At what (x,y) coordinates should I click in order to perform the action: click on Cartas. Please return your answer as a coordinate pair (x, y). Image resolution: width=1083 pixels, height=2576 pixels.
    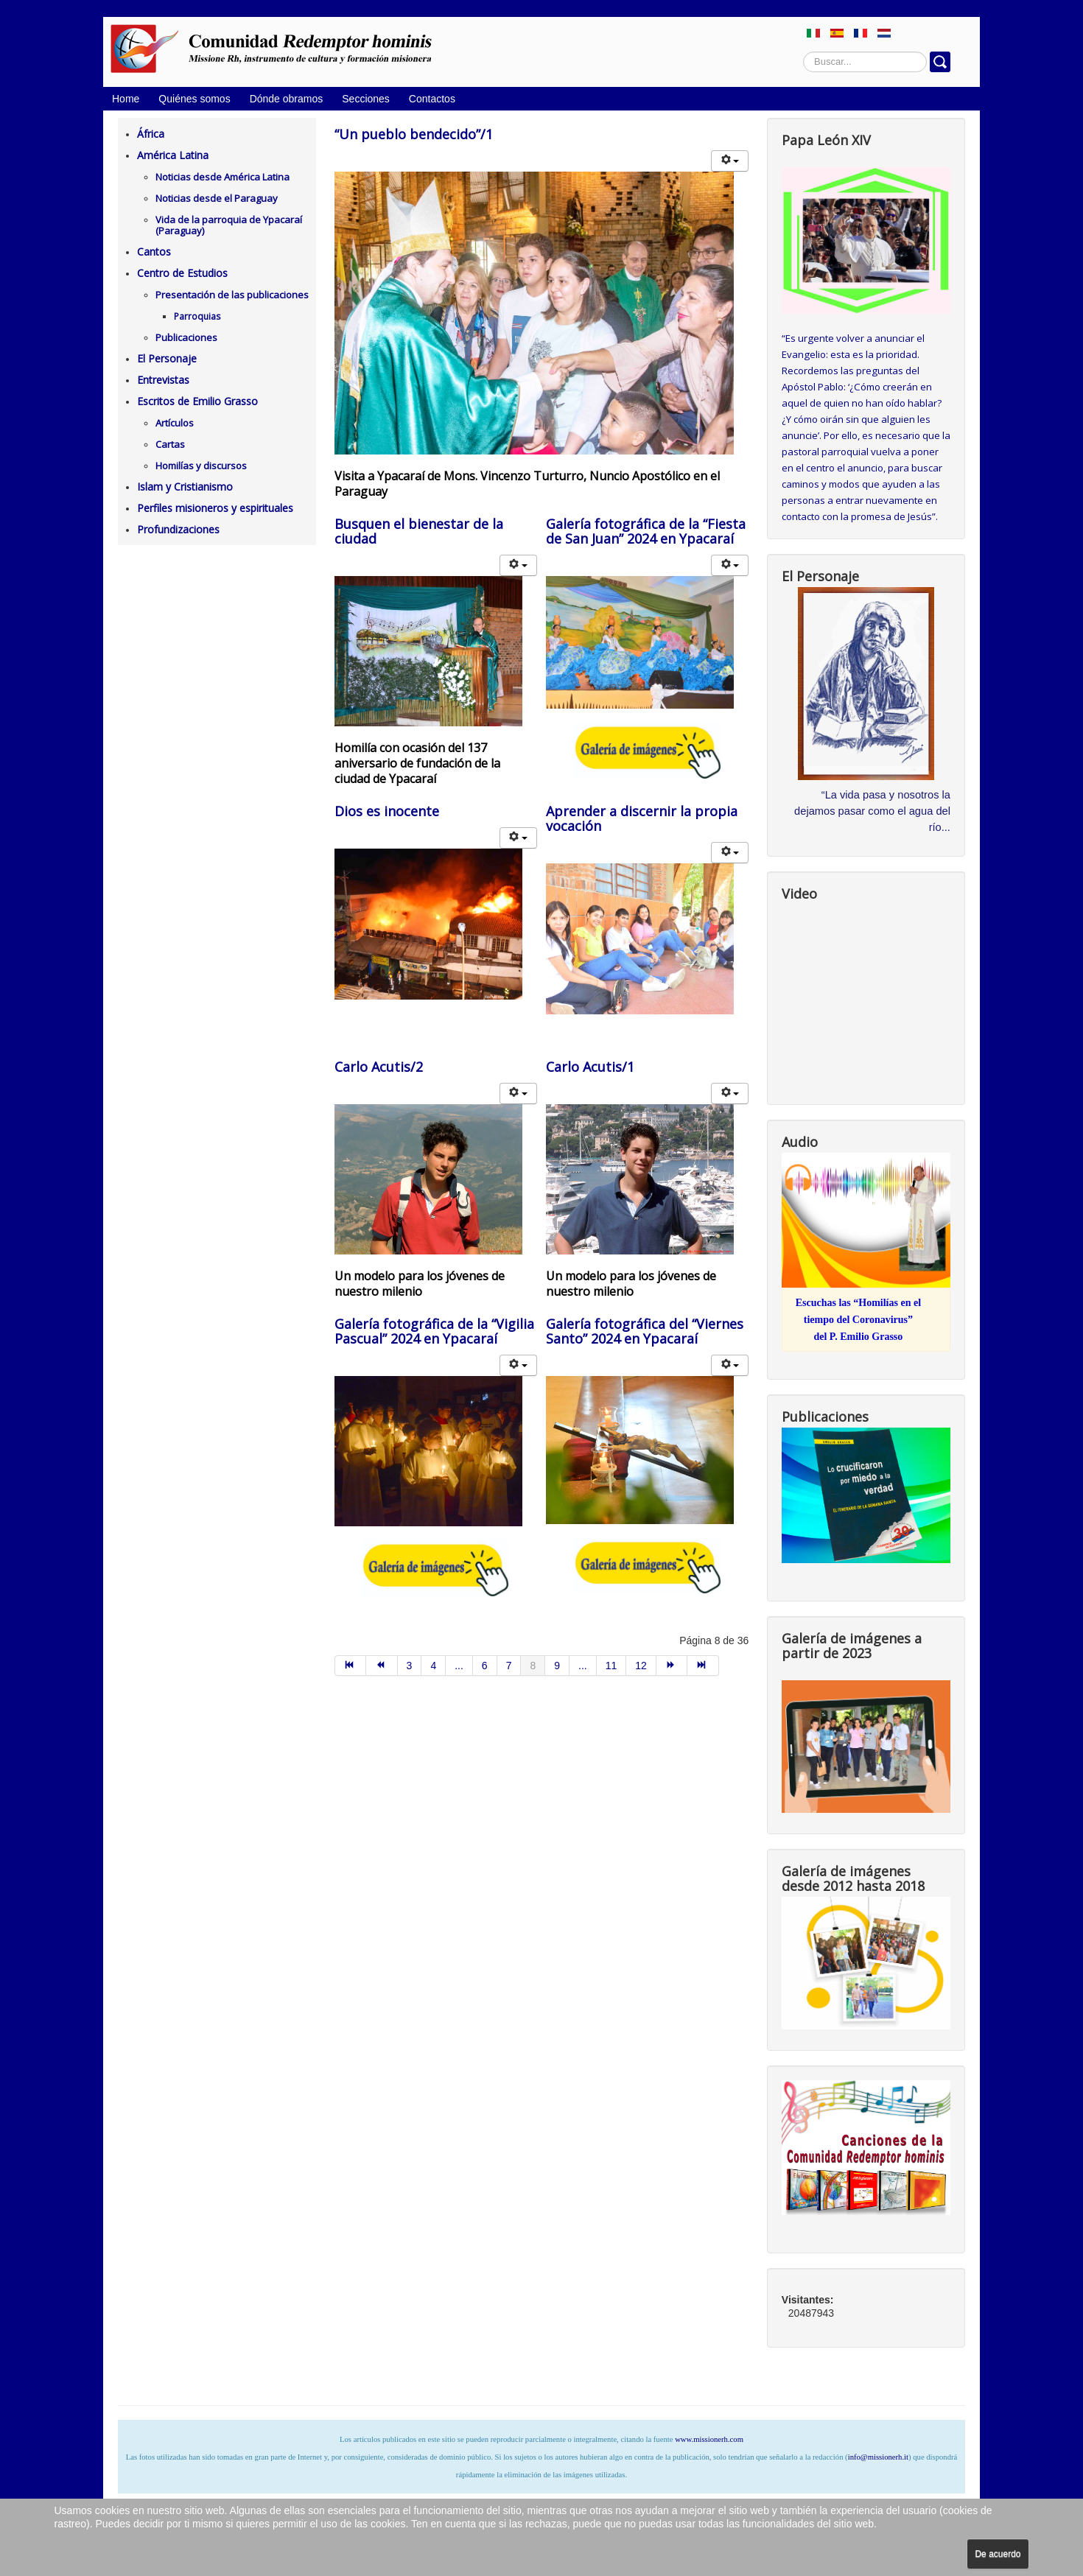
    Looking at the image, I should click on (170, 444).